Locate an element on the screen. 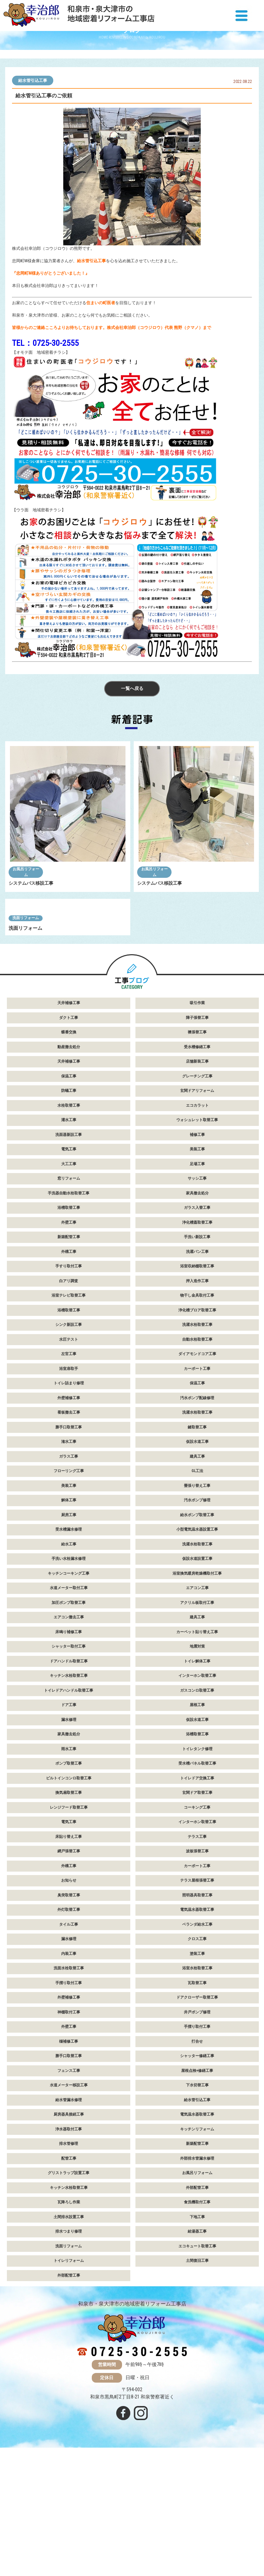 Image resolution: width=264 pixels, height=2576 pixels. フローリング工事 is located at coordinates (69, 1582).